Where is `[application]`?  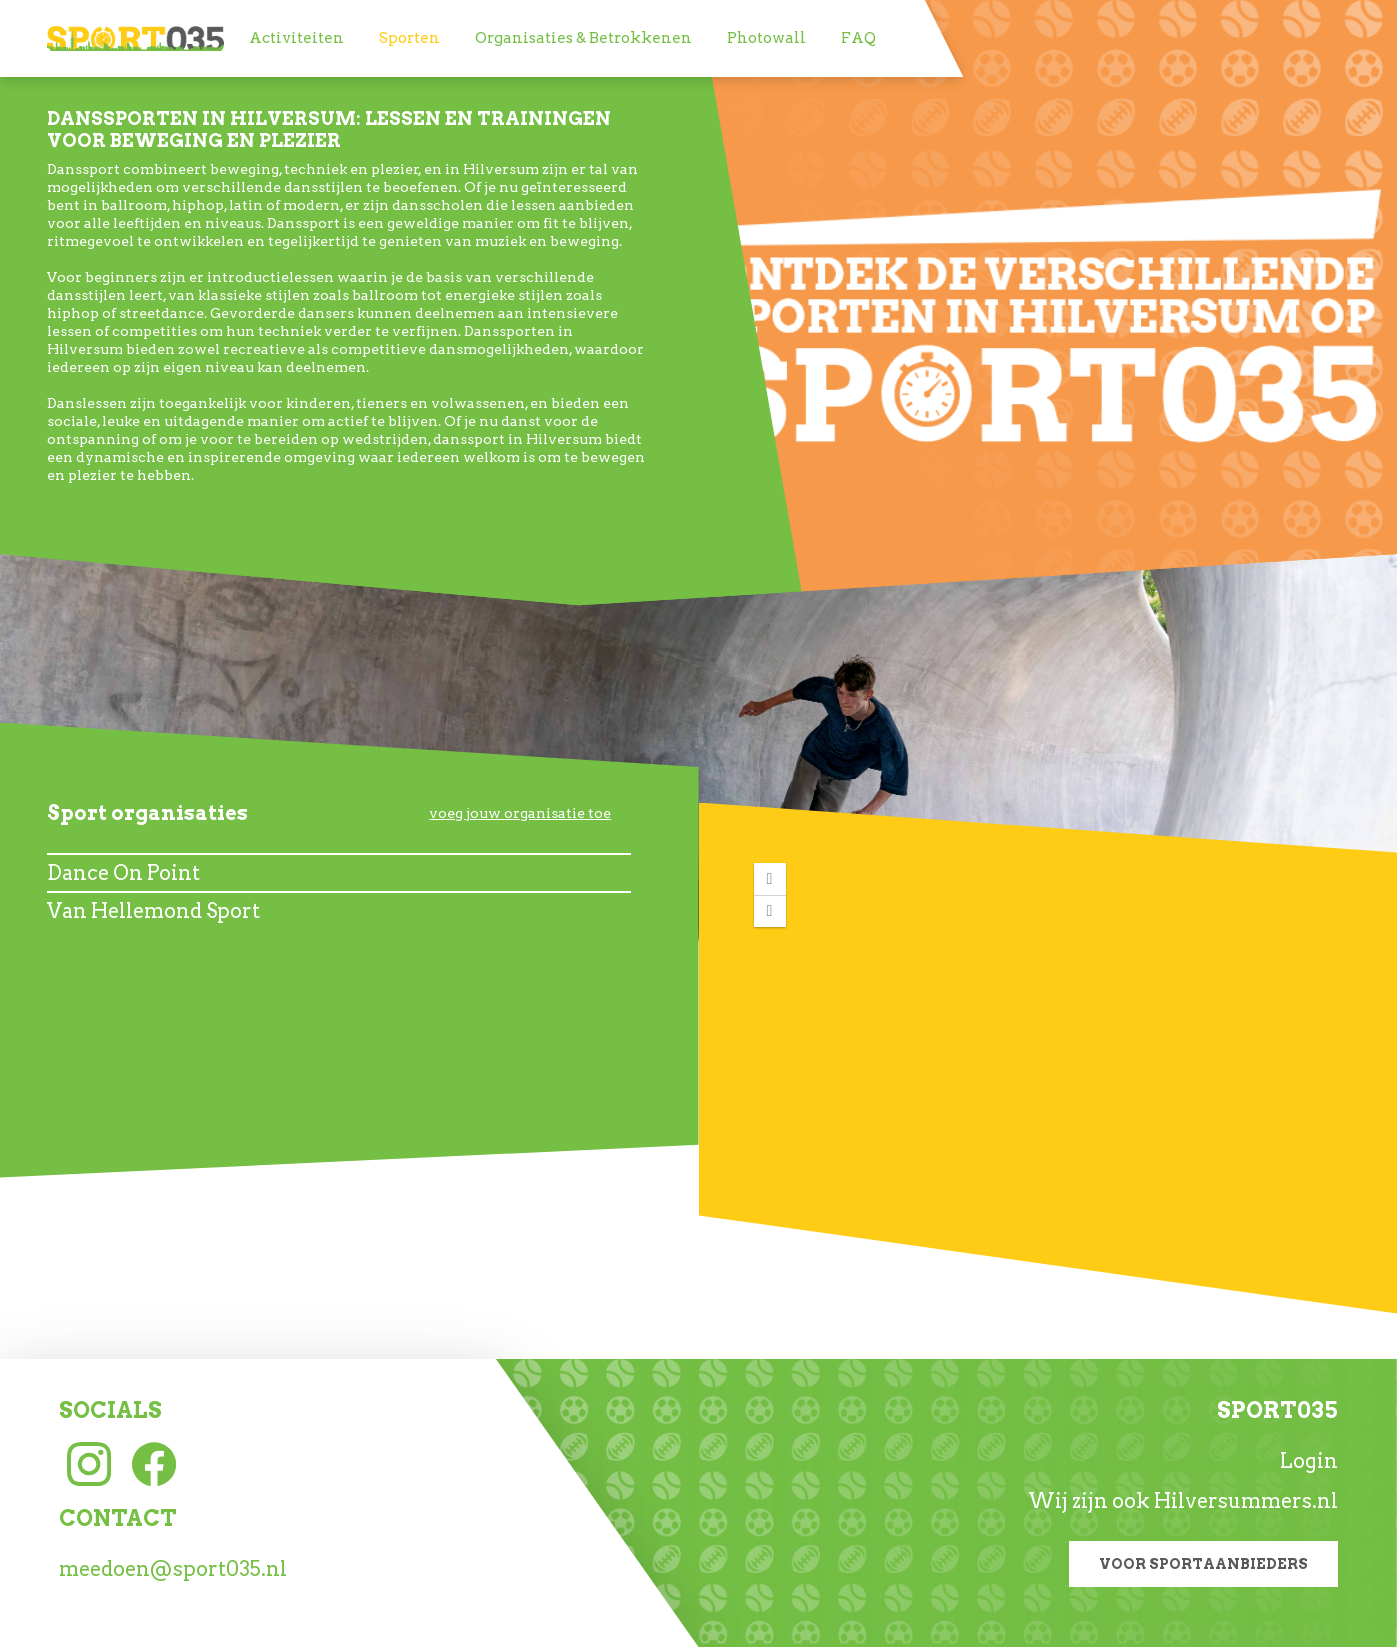 [application] is located at coordinates (1048, 1048).